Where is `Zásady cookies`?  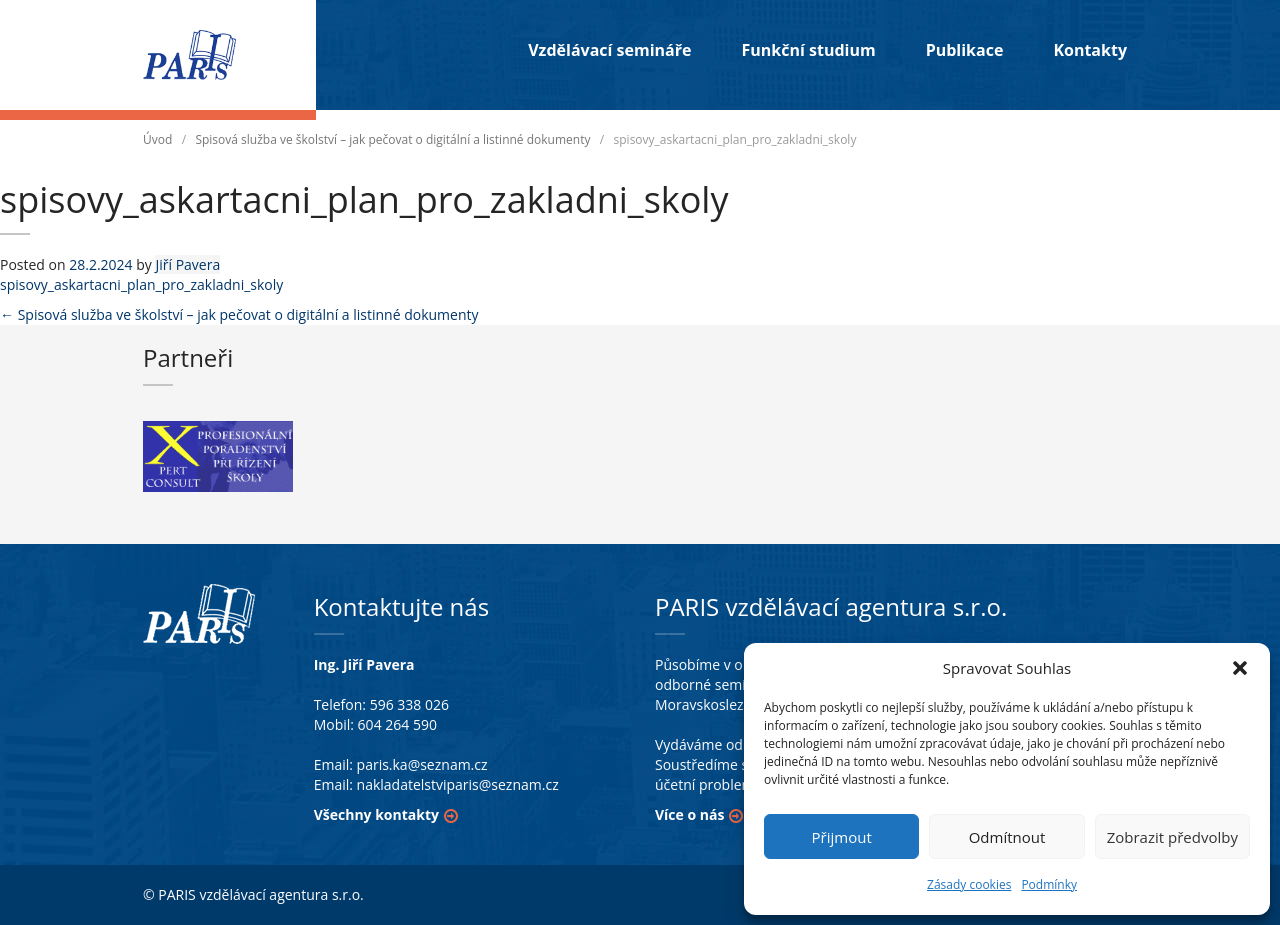
Zásady cookies is located at coordinates (969, 884).